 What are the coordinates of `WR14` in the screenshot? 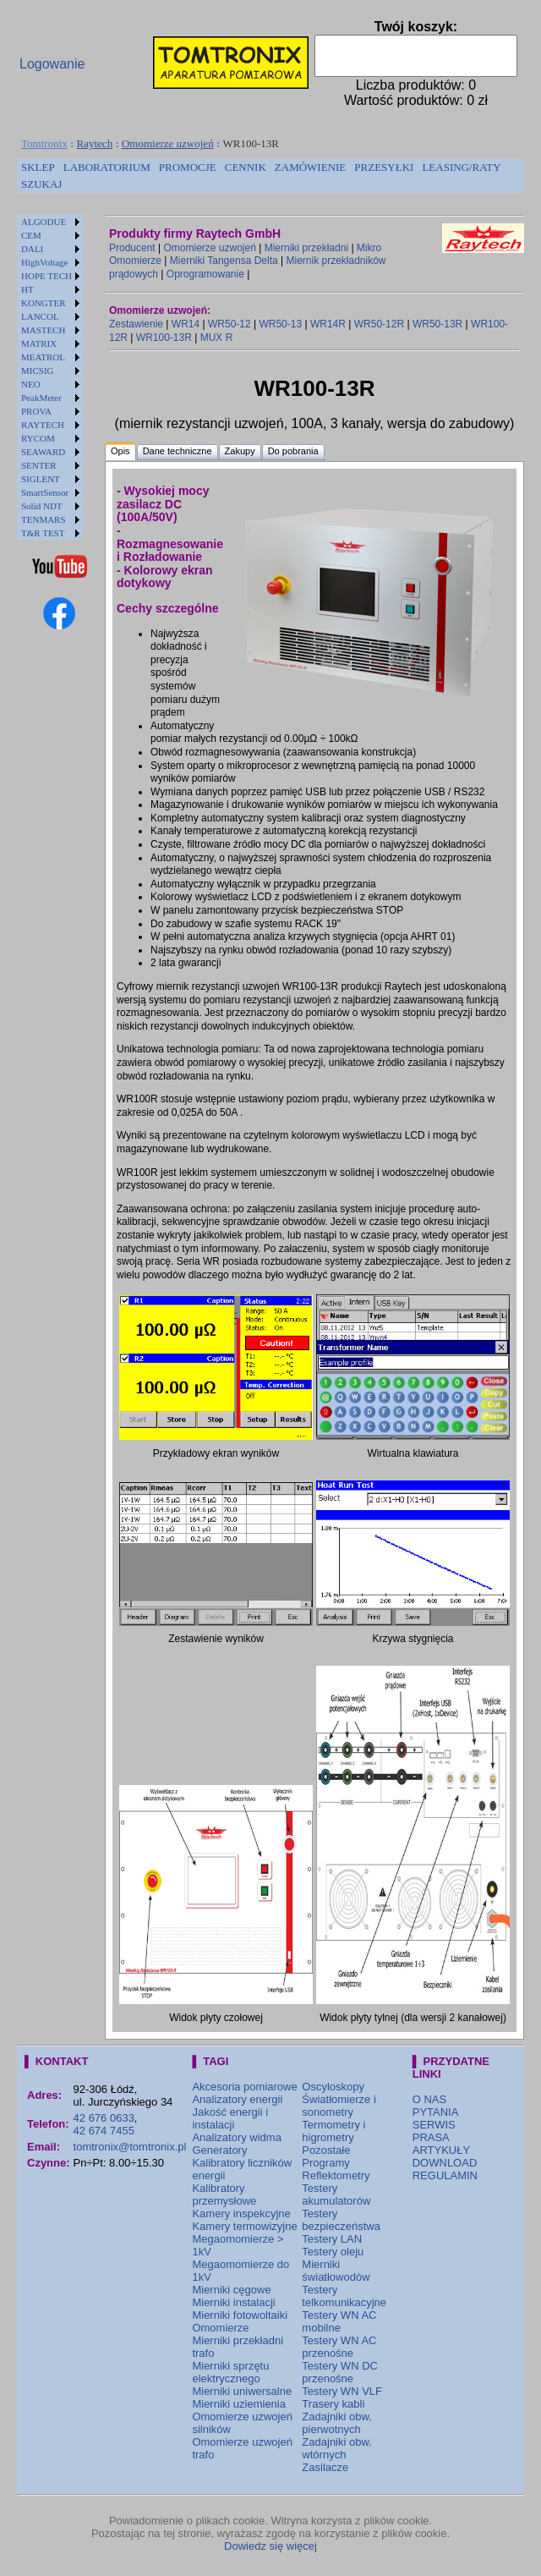 It's located at (185, 324).